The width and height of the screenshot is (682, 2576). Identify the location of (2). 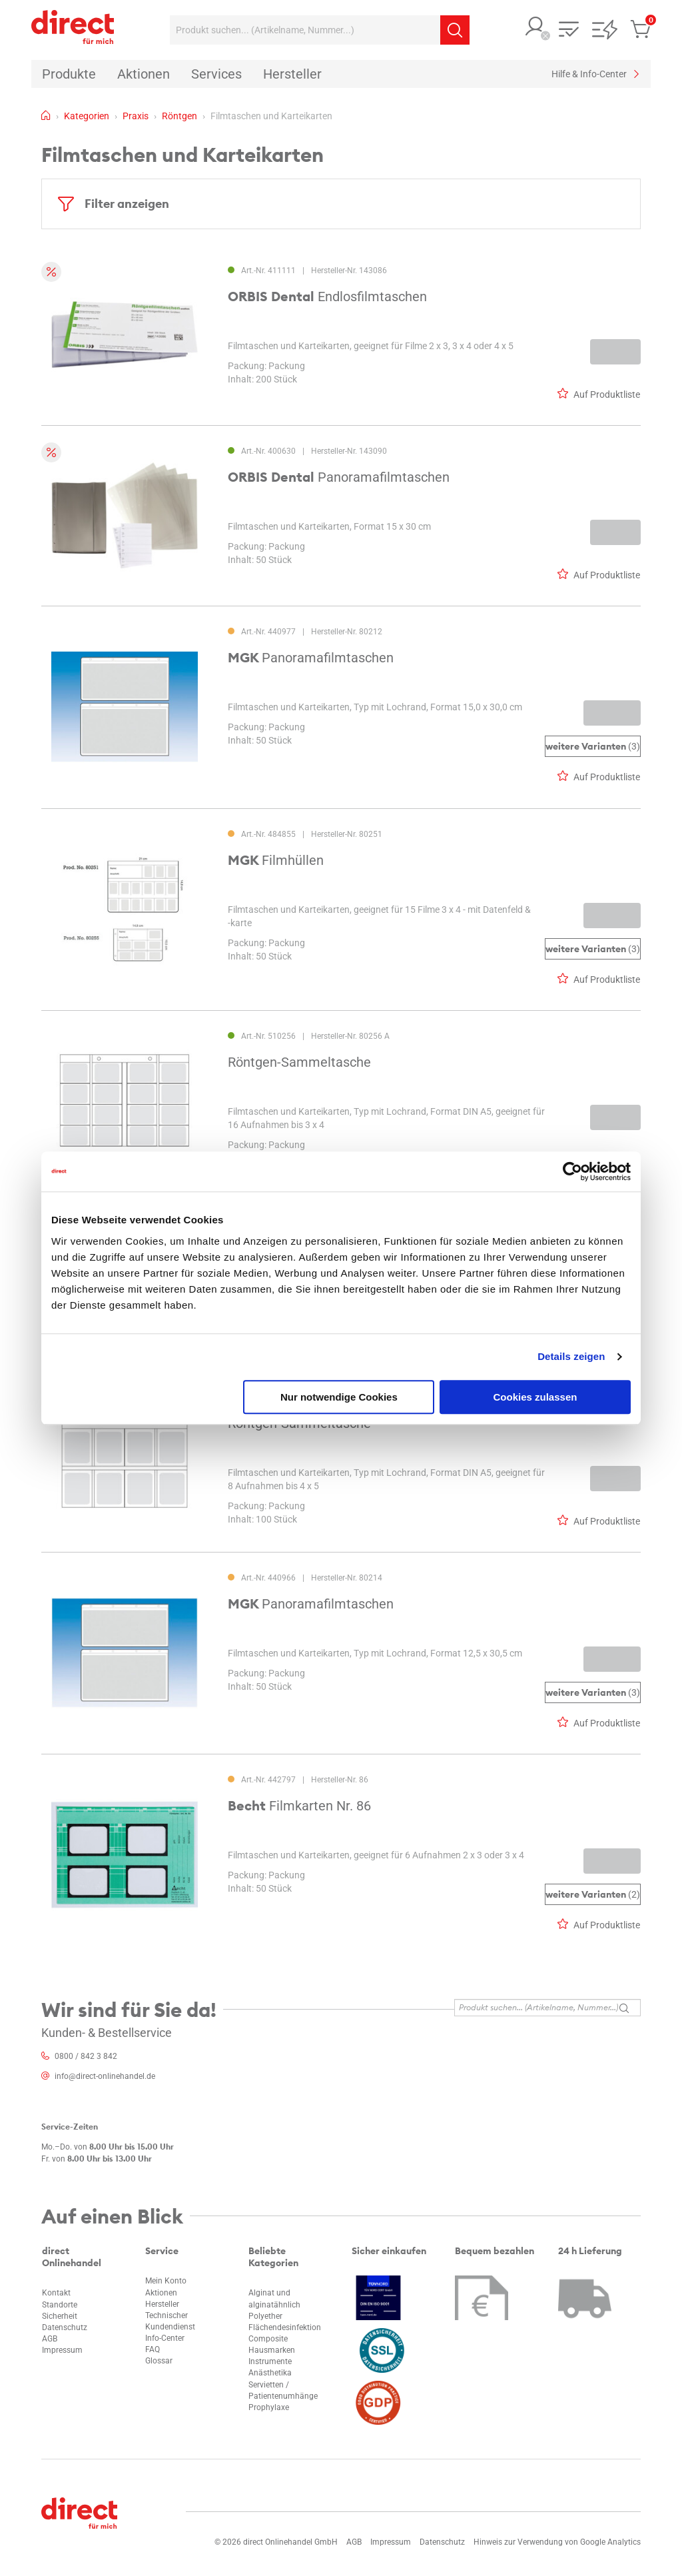
(592, 1894).